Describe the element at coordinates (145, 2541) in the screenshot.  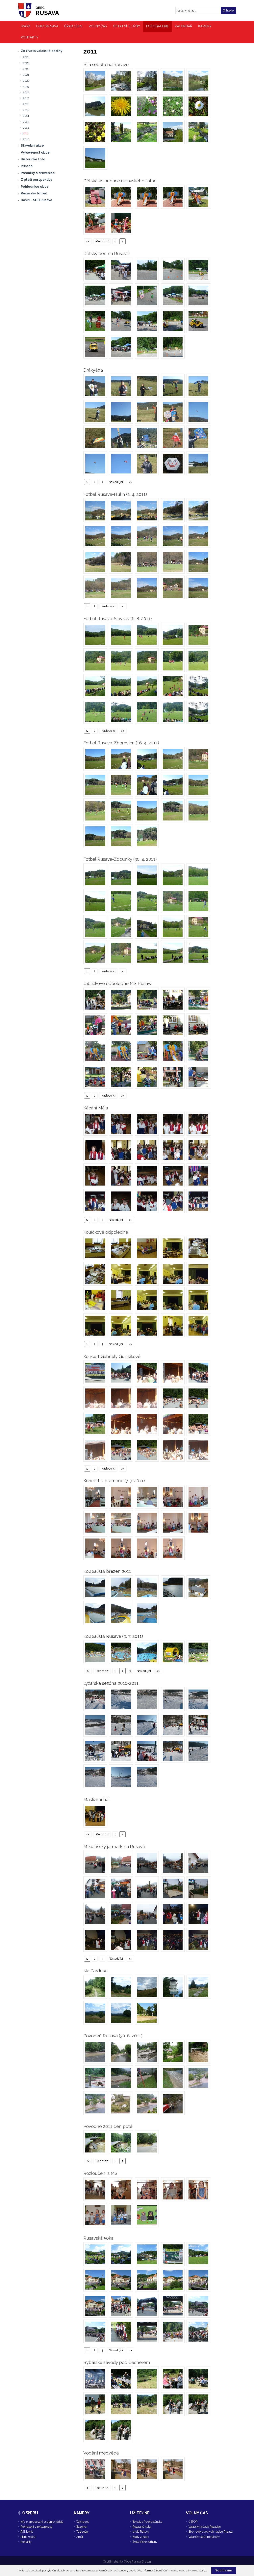
I see `Svatovítské varhany` at that location.